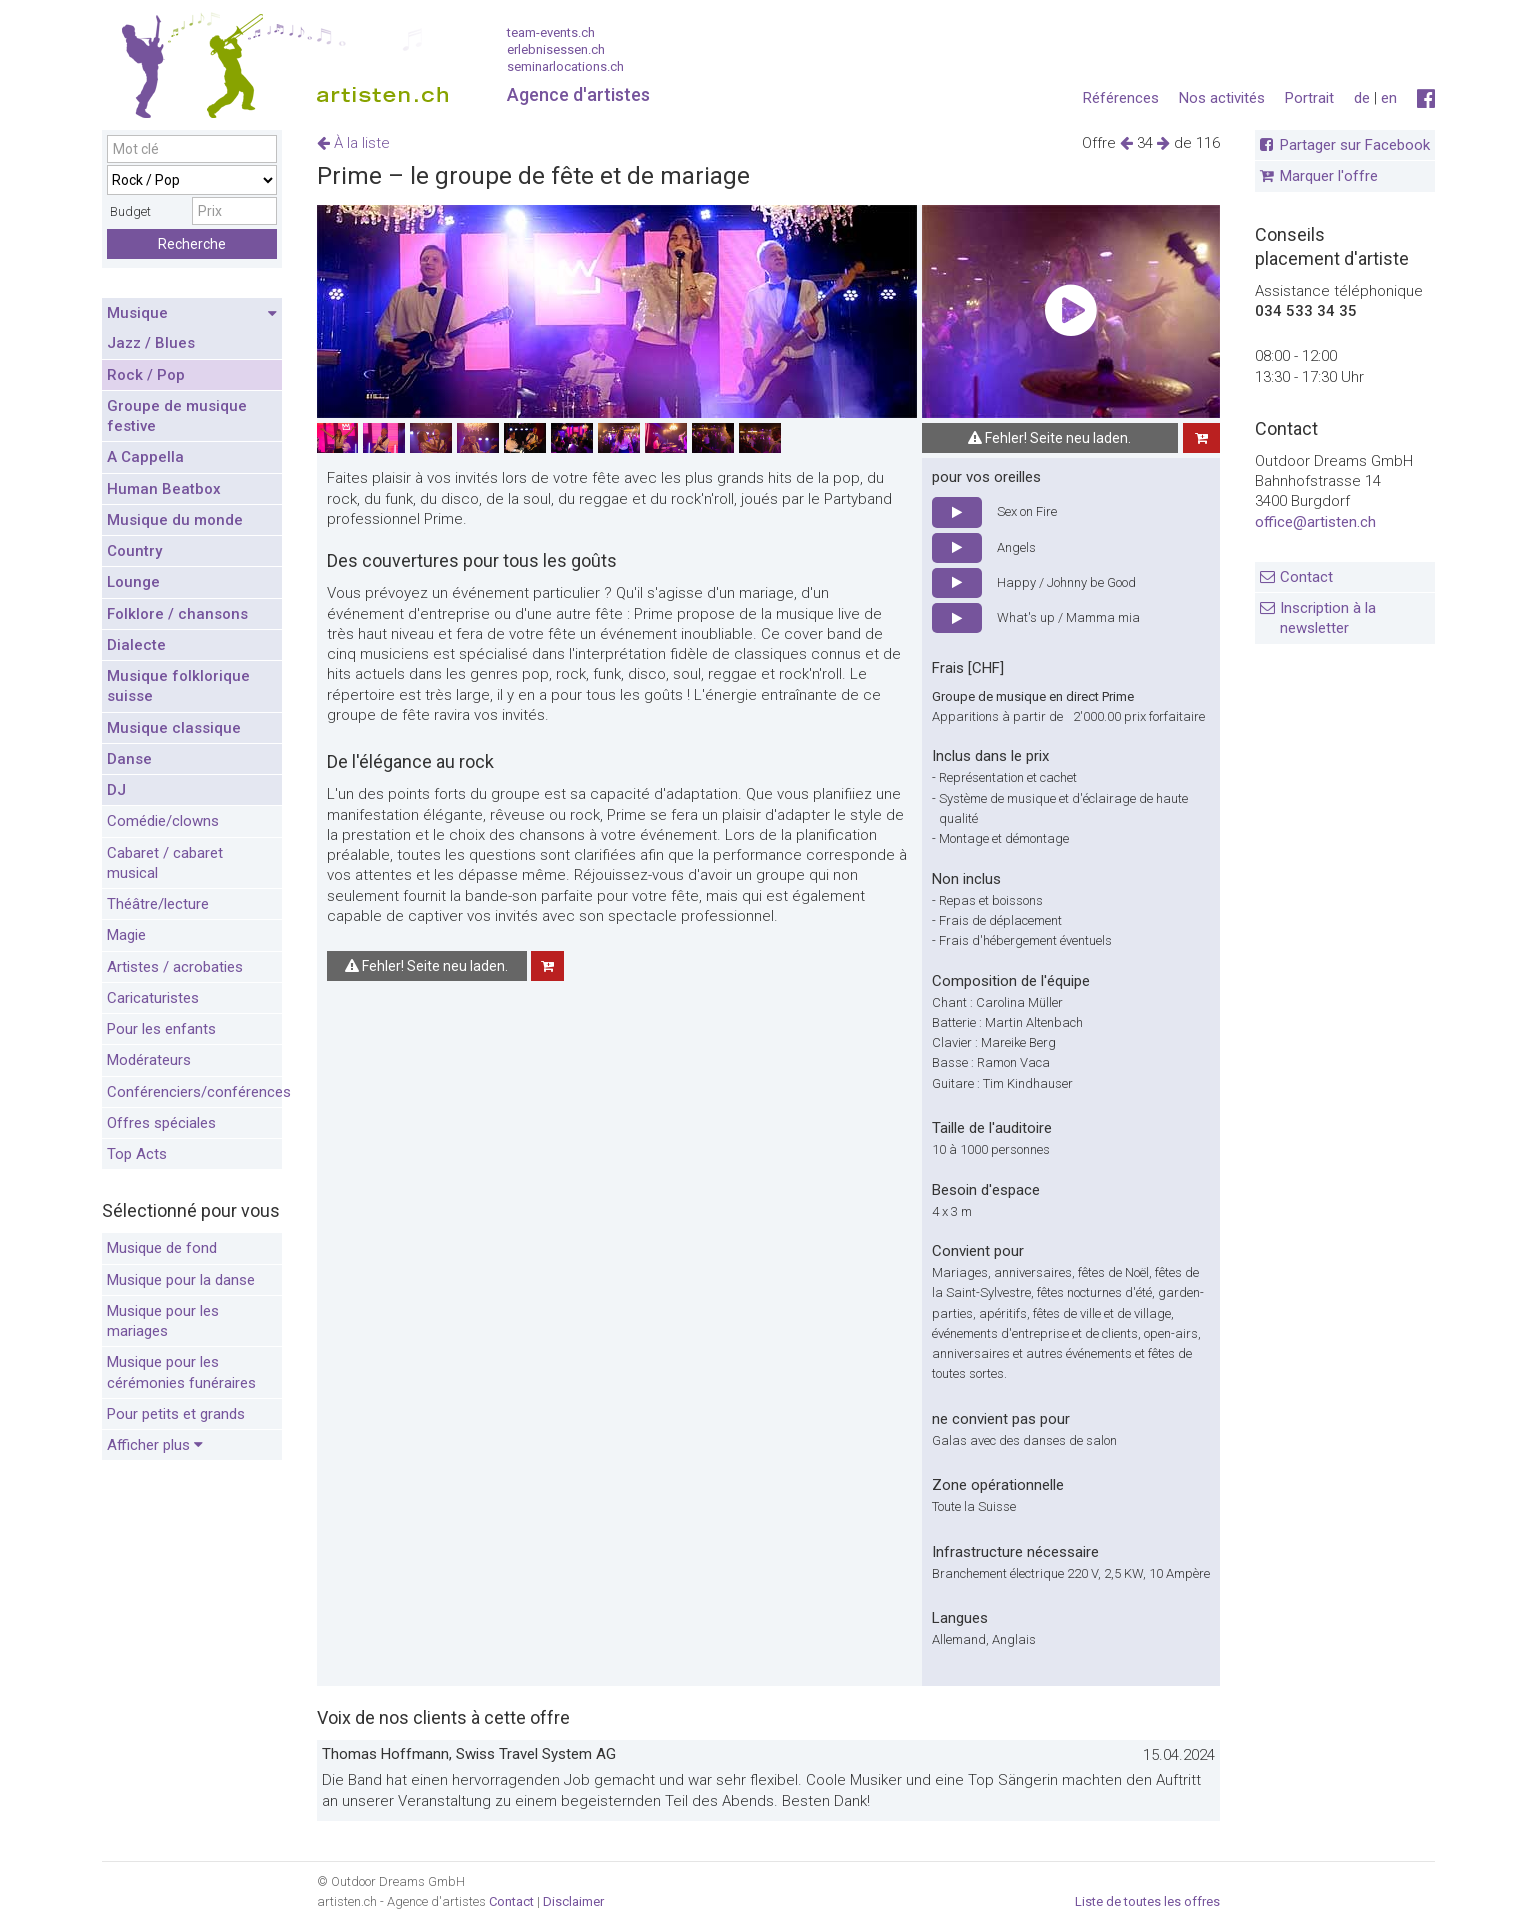 The height and width of the screenshot is (1923, 1536). What do you see at coordinates (194, 1092) in the screenshot?
I see `Conférenciers/conférences` at bounding box center [194, 1092].